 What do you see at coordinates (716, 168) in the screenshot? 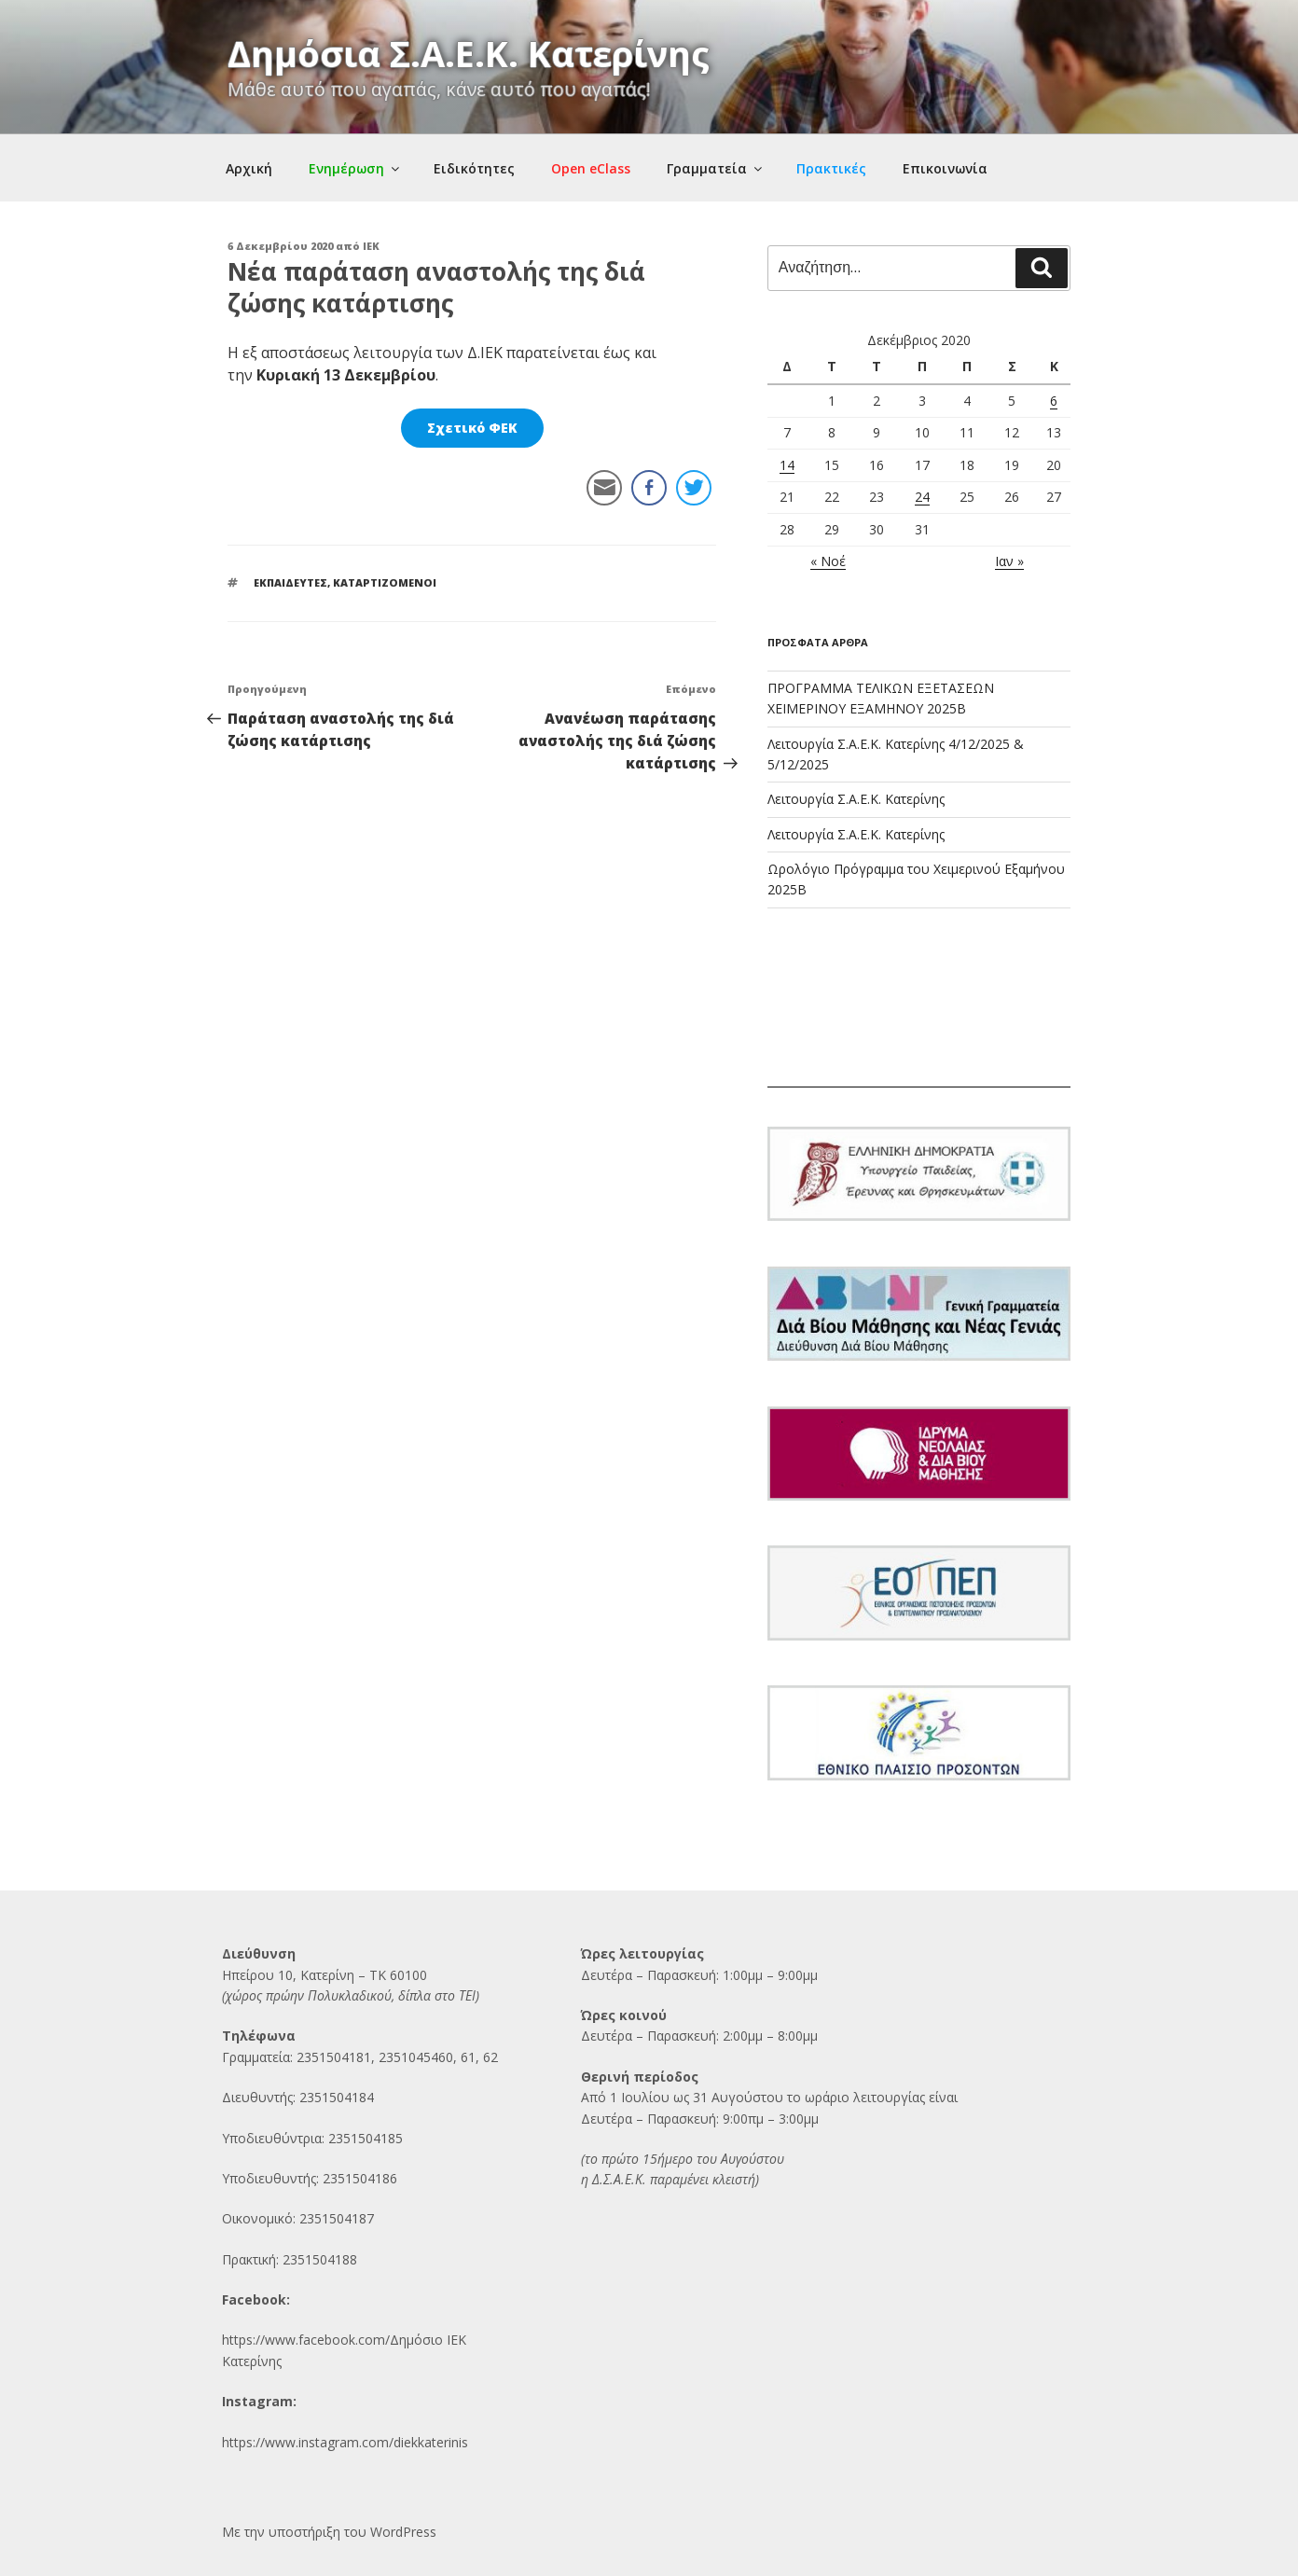
I see `Γραμματεία` at bounding box center [716, 168].